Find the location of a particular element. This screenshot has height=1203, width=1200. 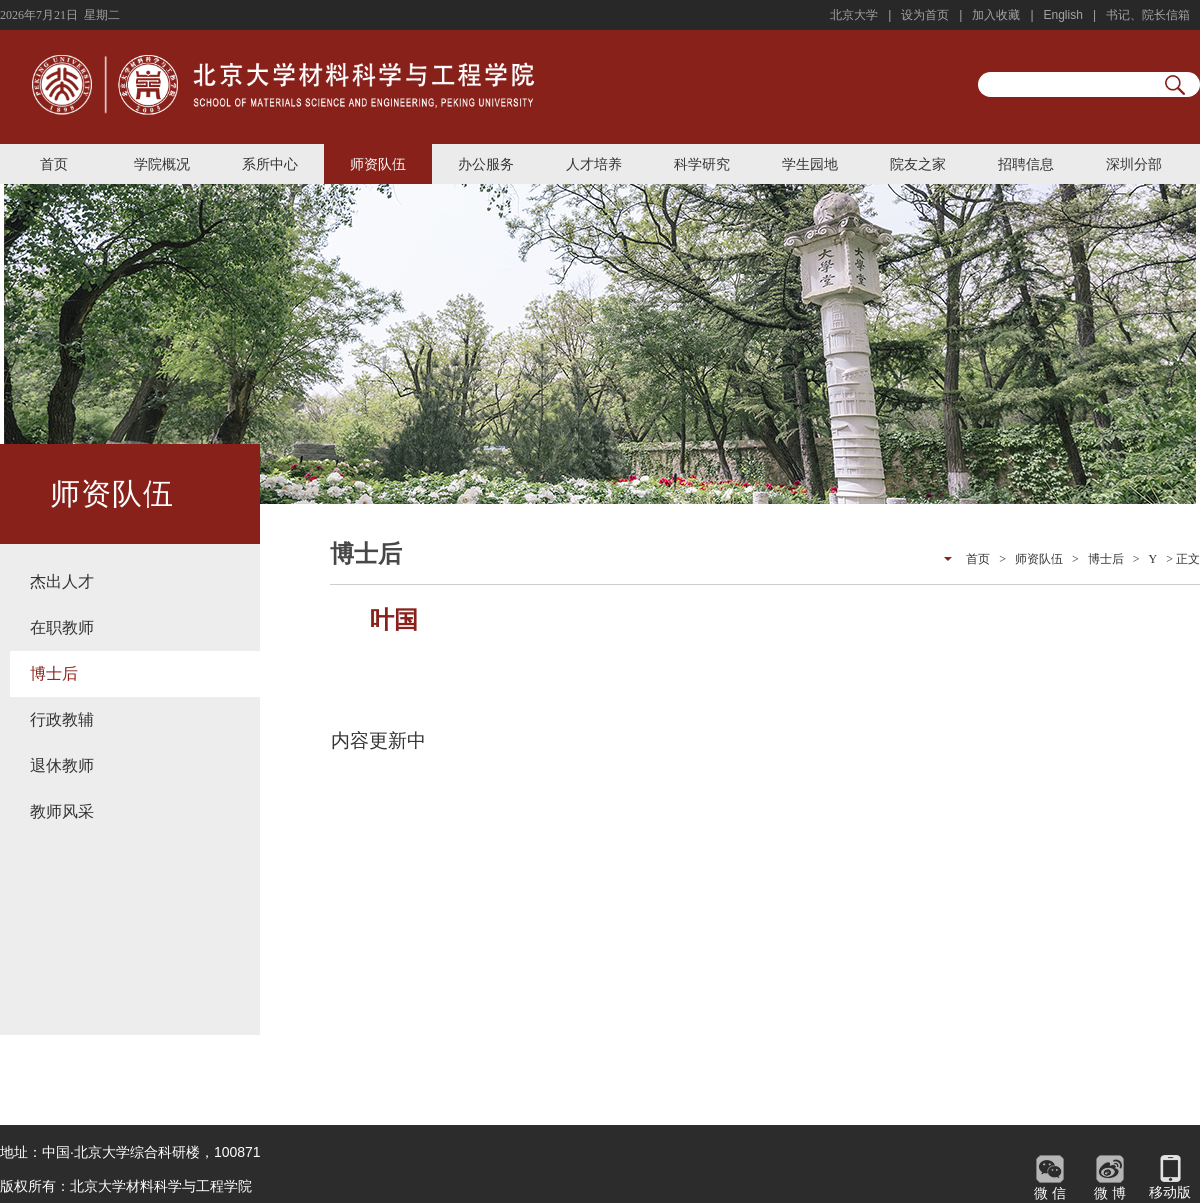

招聘信息 is located at coordinates (1026, 164).